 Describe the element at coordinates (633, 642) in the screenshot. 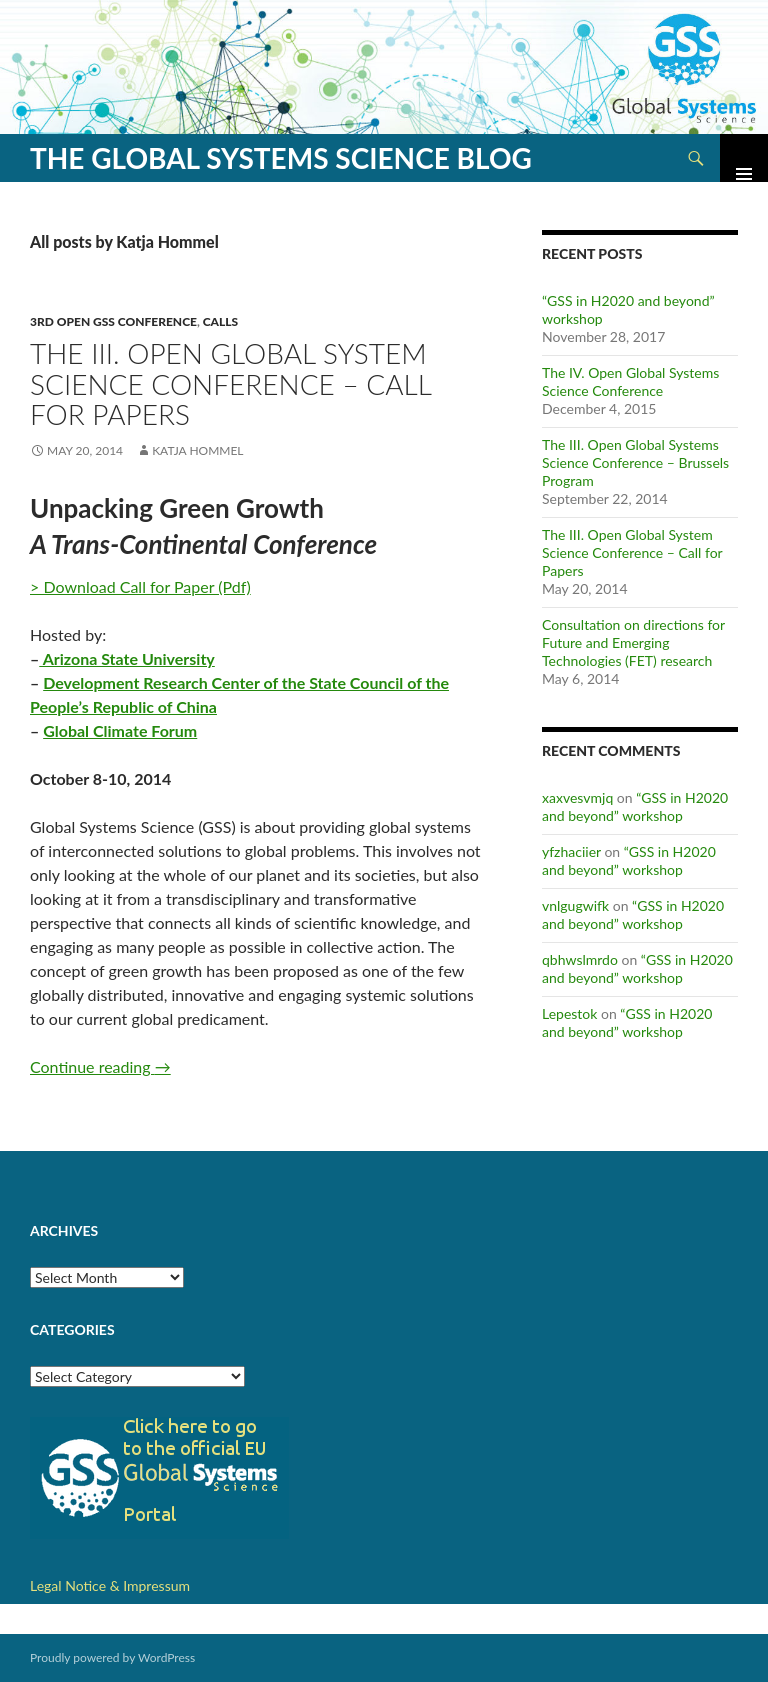

I see `Consultation on directions for Future and Emerging Technologies (FET) research` at that location.